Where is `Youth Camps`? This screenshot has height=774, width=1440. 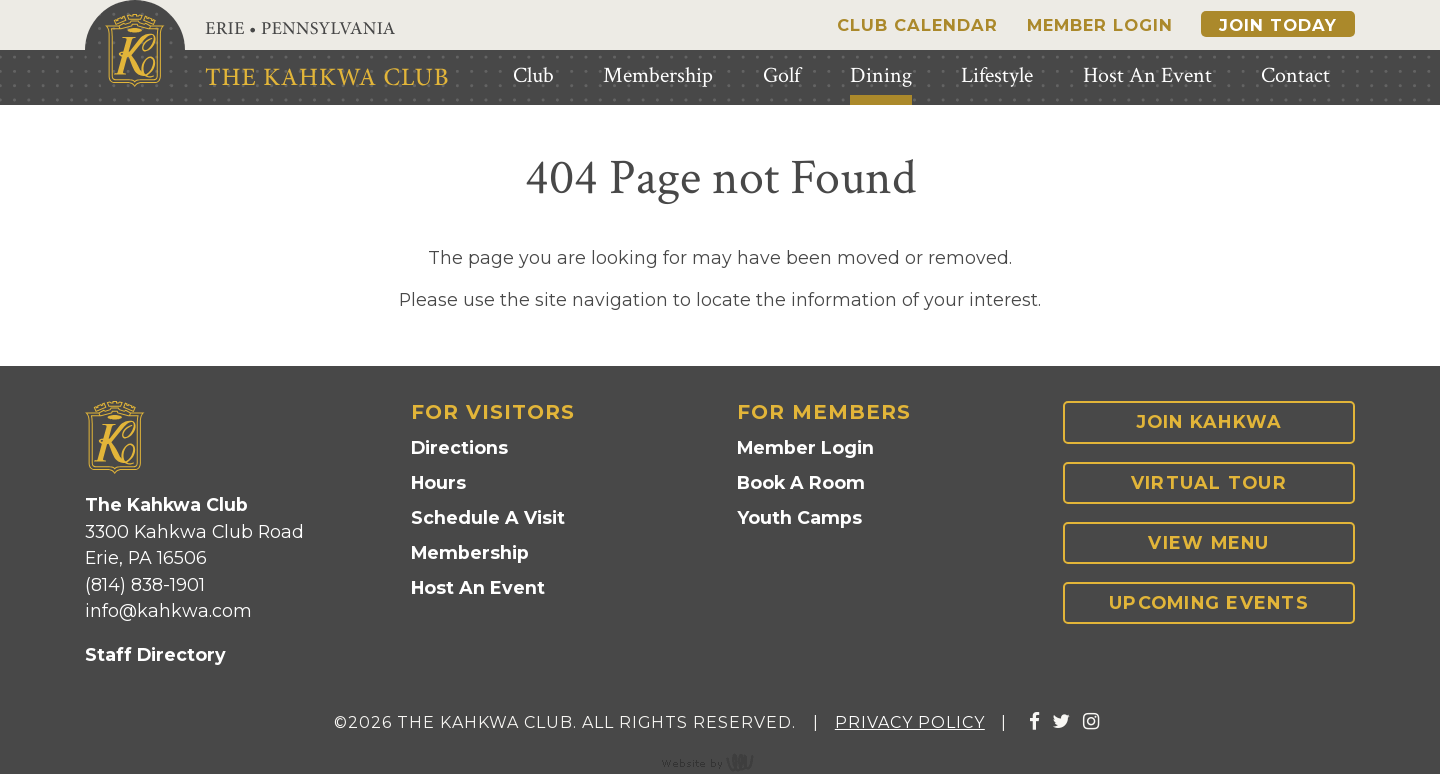 Youth Camps is located at coordinates (799, 517).